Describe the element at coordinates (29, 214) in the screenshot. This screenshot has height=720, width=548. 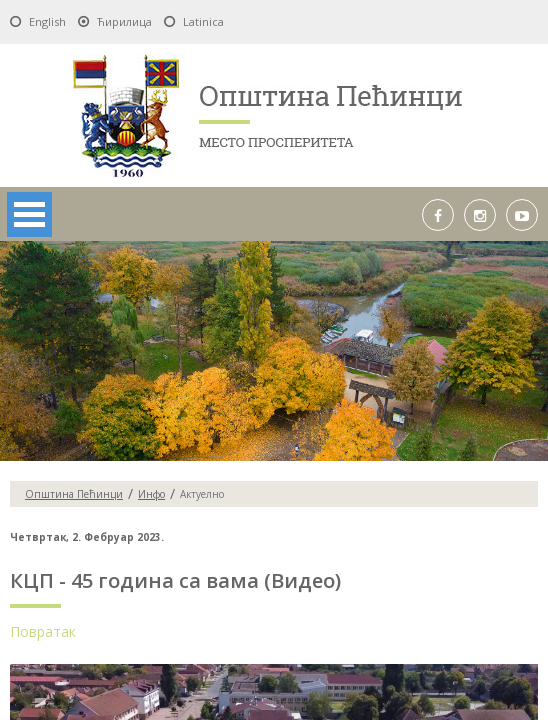
I see `Open Menu` at that location.